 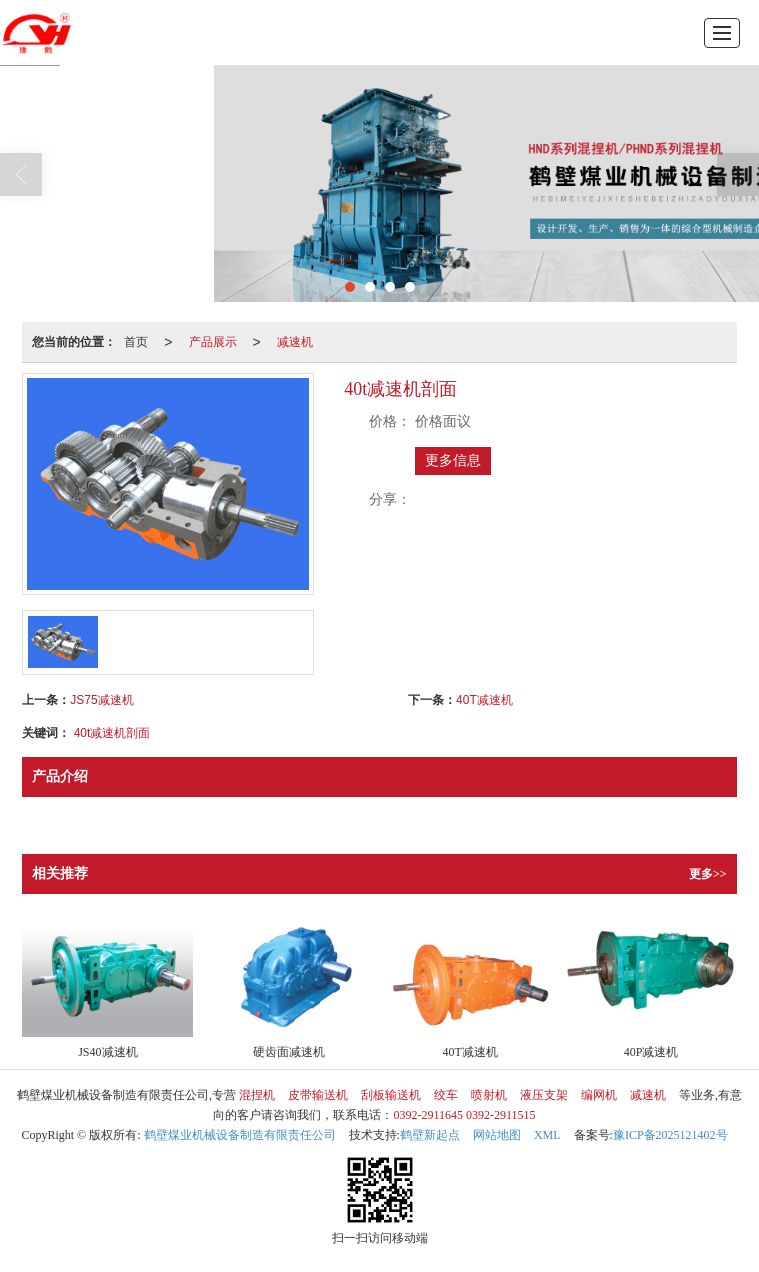 I want to click on 豫ICP备2025121402号, so click(x=670, y=1135).